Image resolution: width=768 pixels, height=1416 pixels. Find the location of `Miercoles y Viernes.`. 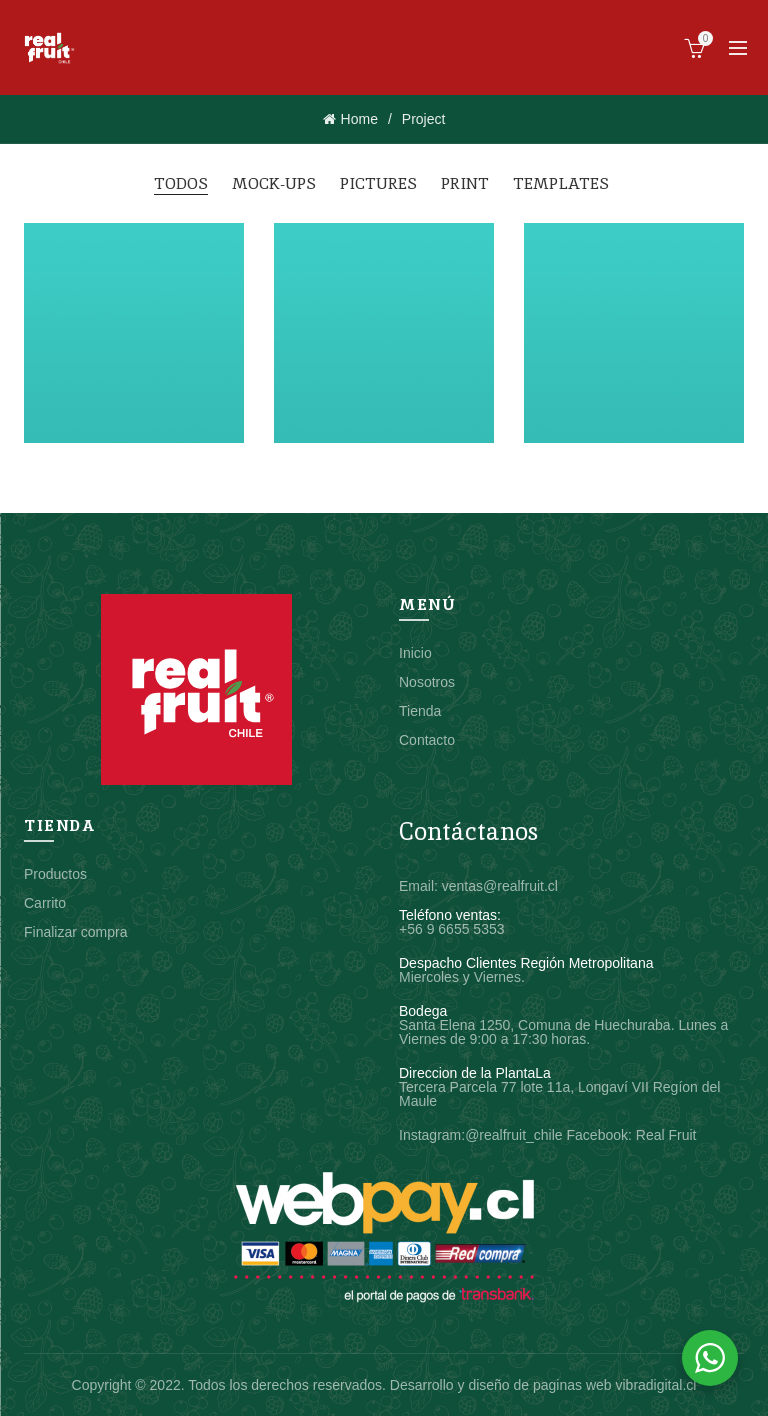

Miercoles y Viernes. is located at coordinates (462, 977).